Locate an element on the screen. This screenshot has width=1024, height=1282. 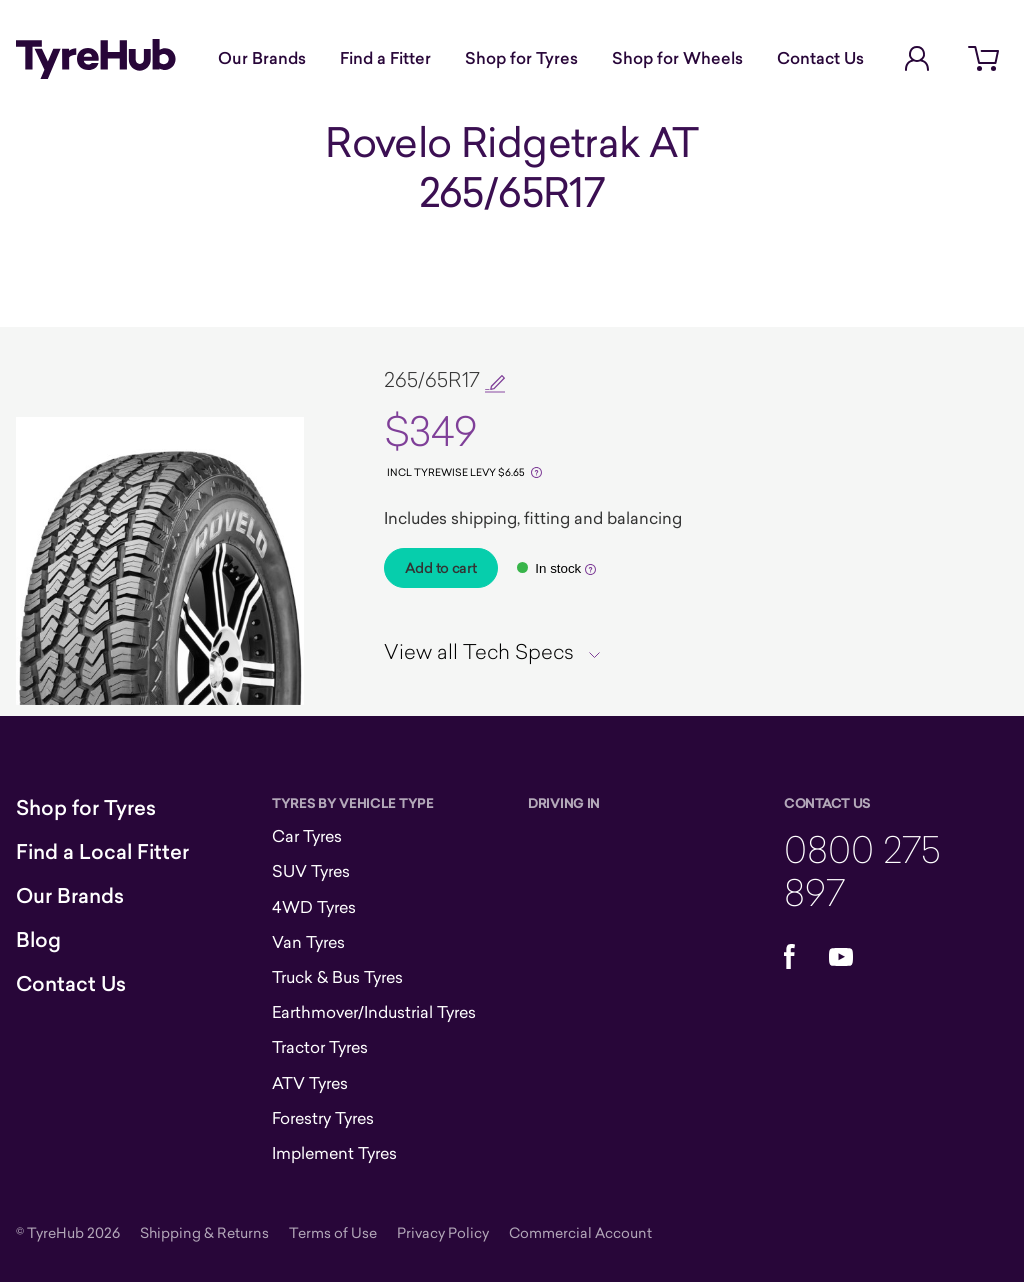
SUV Tyres is located at coordinates (311, 871).